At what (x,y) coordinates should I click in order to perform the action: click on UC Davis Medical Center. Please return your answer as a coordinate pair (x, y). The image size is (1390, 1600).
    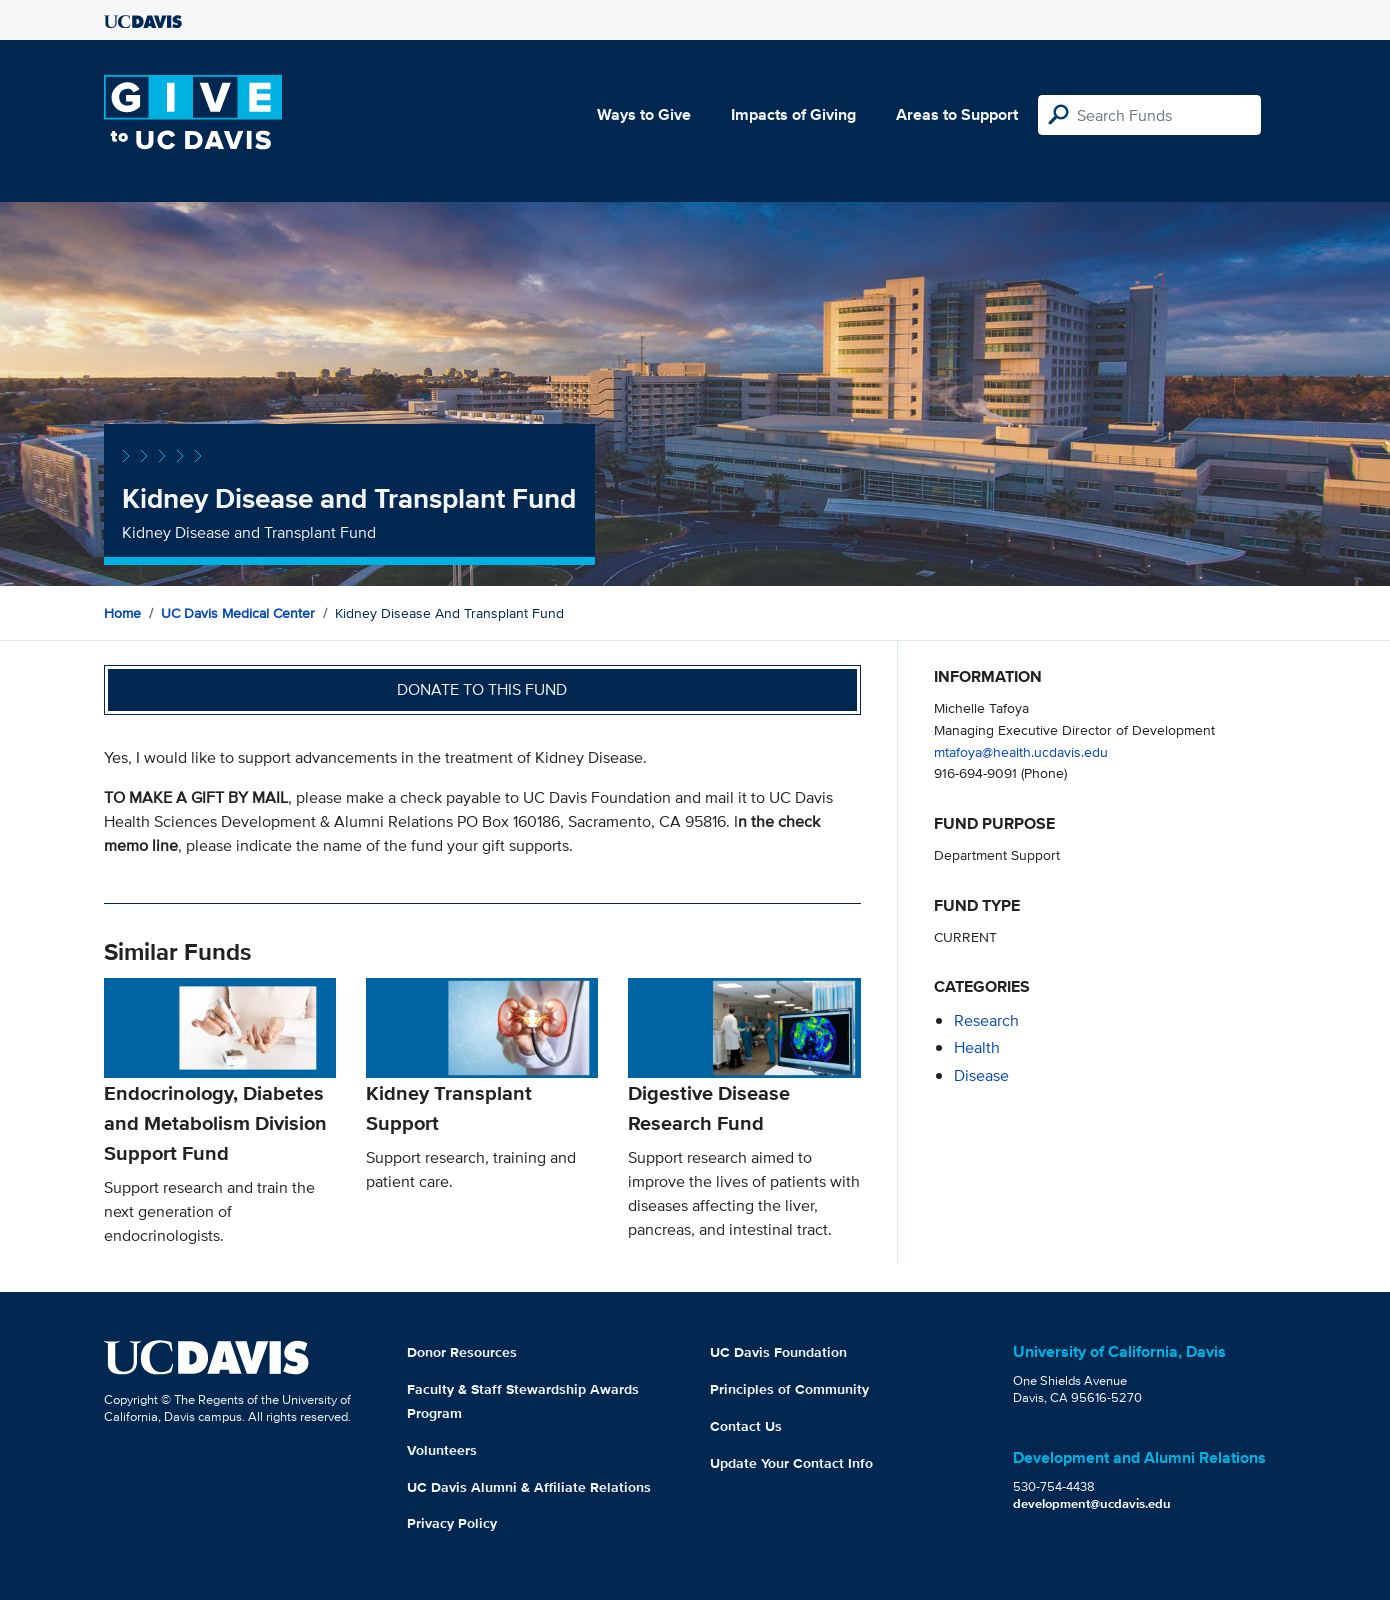
    Looking at the image, I should click on (238, 613).